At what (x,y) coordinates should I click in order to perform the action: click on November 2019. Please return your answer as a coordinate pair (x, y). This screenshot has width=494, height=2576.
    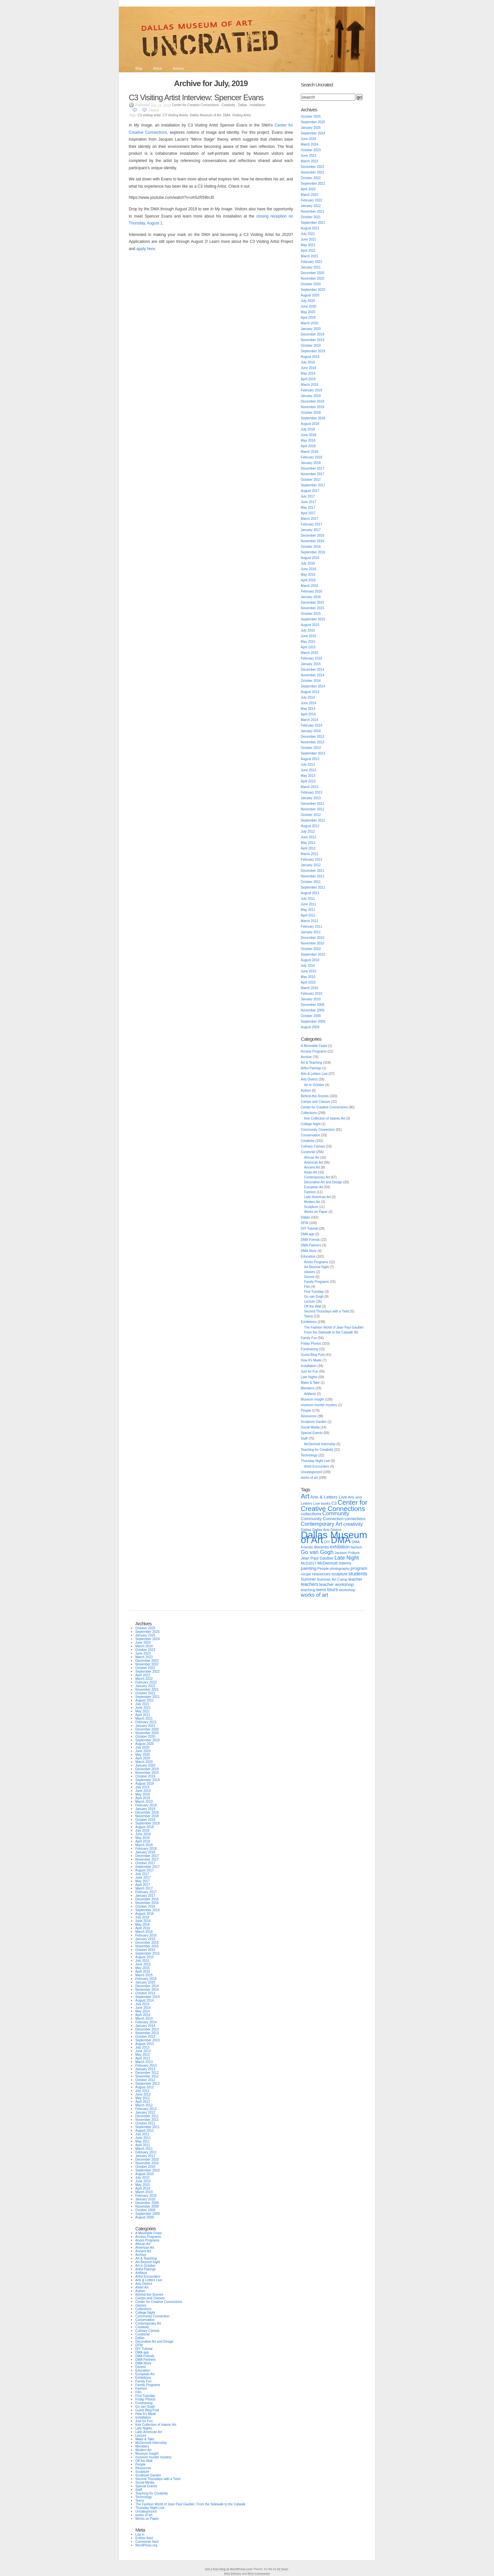
    Looking at the image, I should click on (312, 340).